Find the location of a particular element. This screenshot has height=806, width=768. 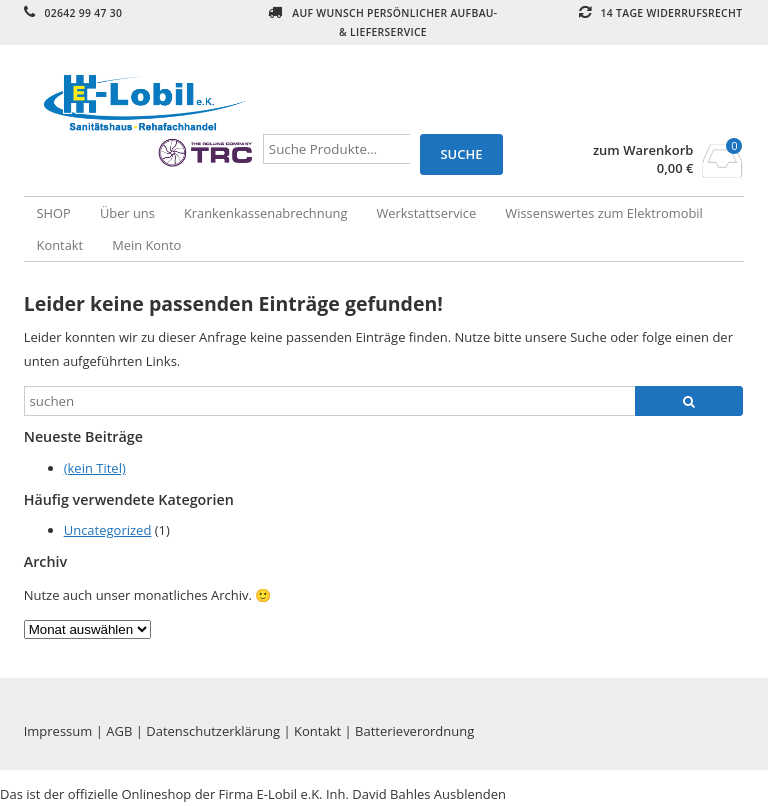

Impressum is located at coordinates (58, 731).